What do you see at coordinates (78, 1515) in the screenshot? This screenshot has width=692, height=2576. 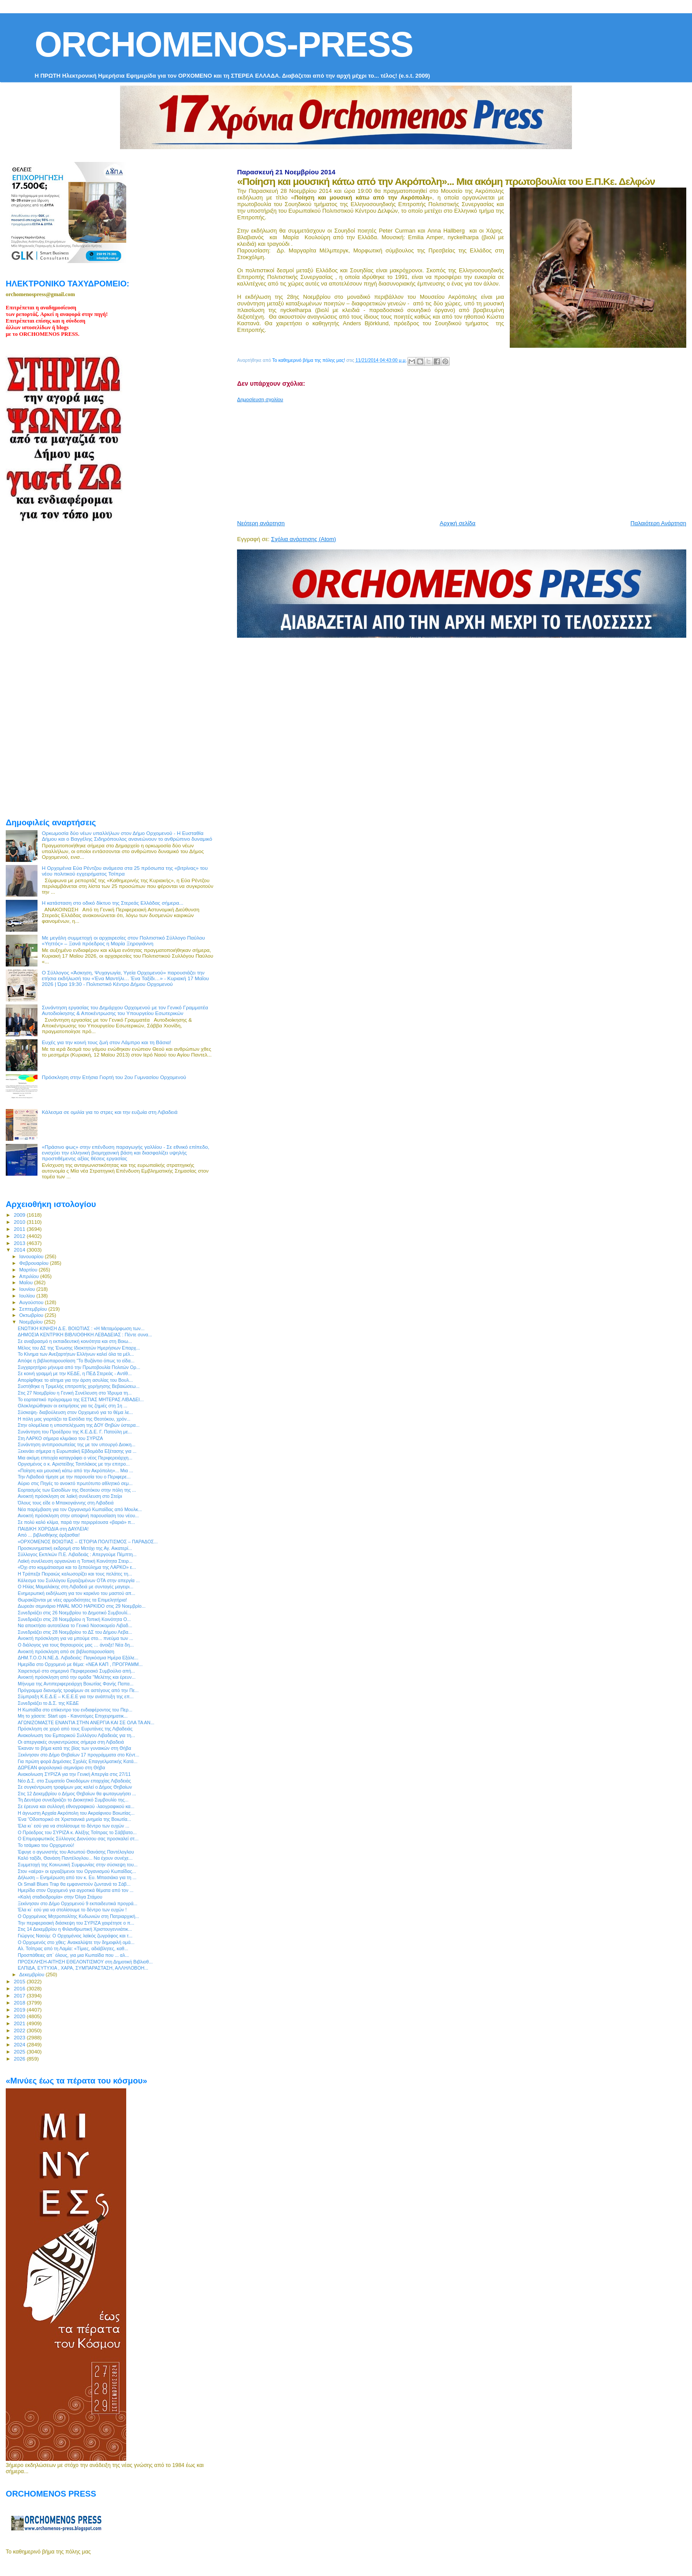 I see `Ανοικτή πρόσκληση στην αποψινή παρουσίαση του νέου...` at bounding box center [78, 1515].